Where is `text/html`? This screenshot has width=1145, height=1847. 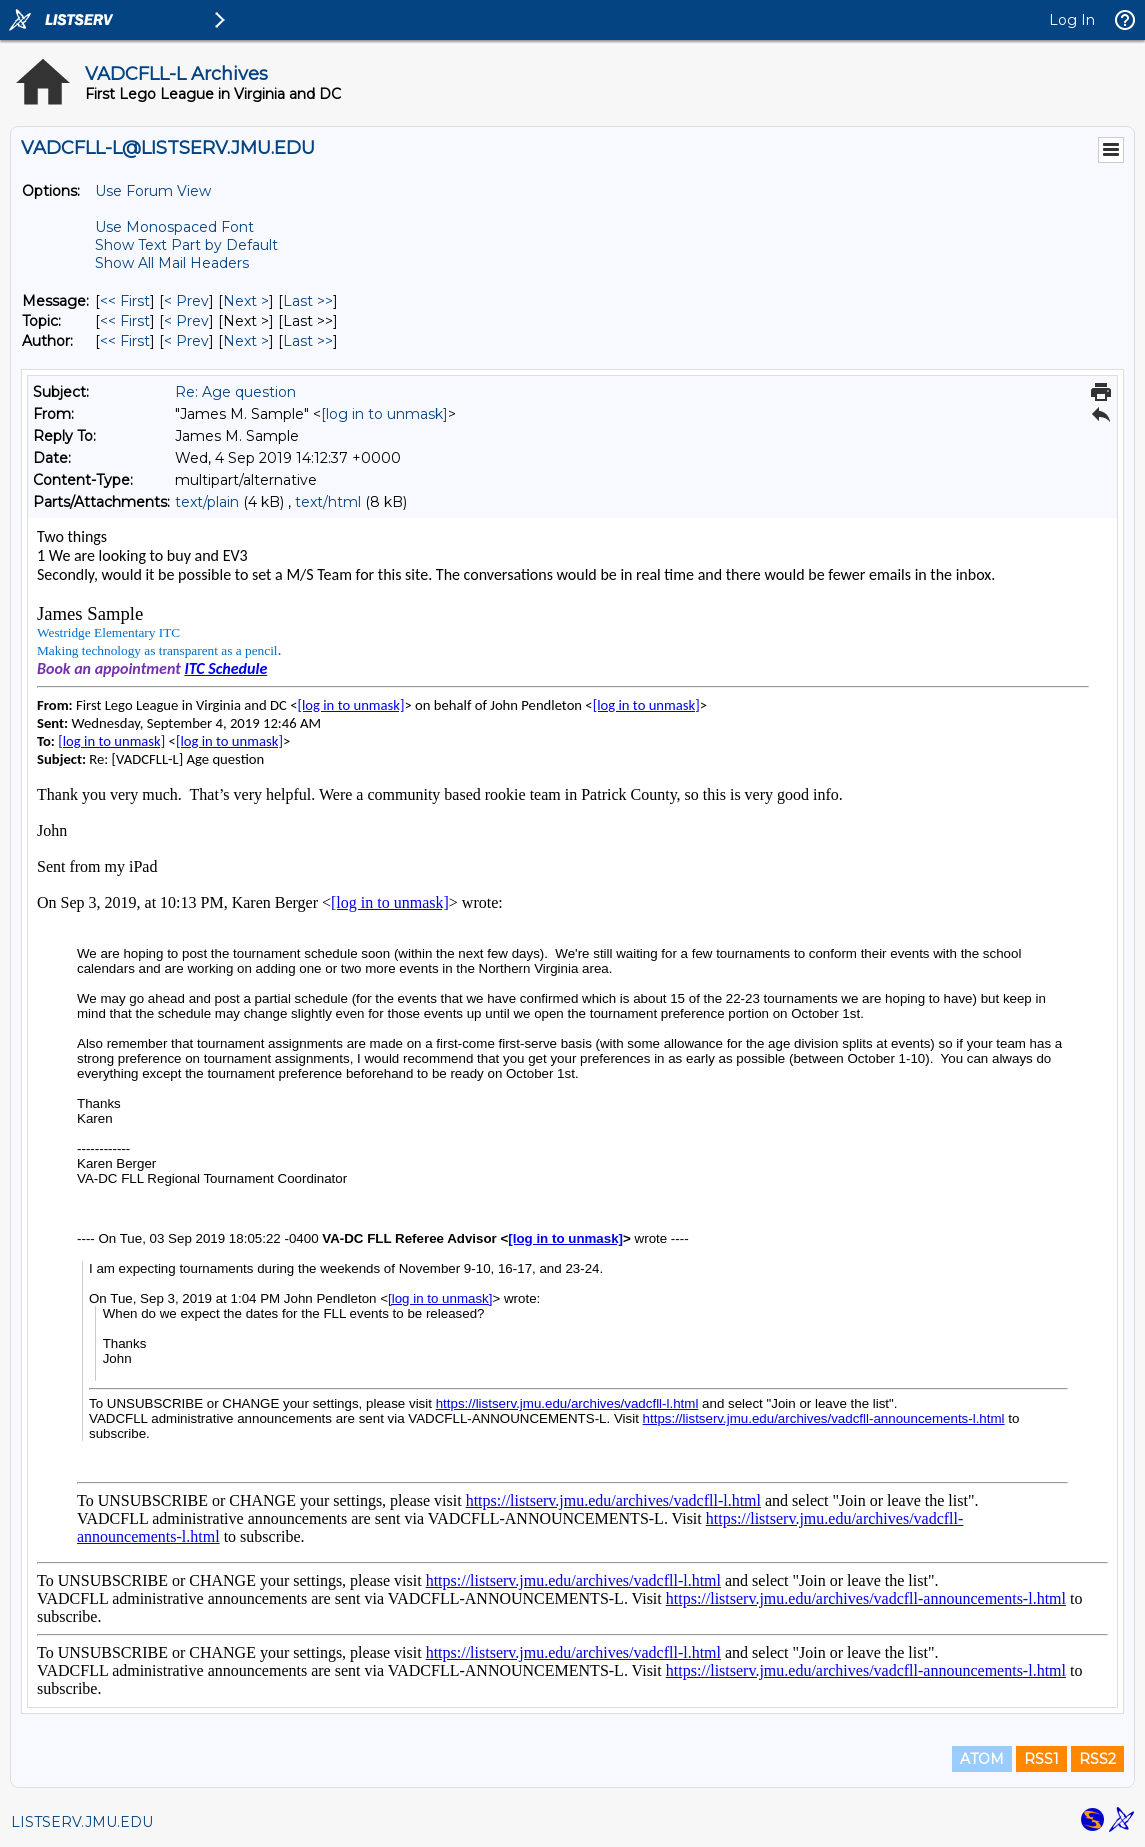
text/html is located at coordinates (328, 502).